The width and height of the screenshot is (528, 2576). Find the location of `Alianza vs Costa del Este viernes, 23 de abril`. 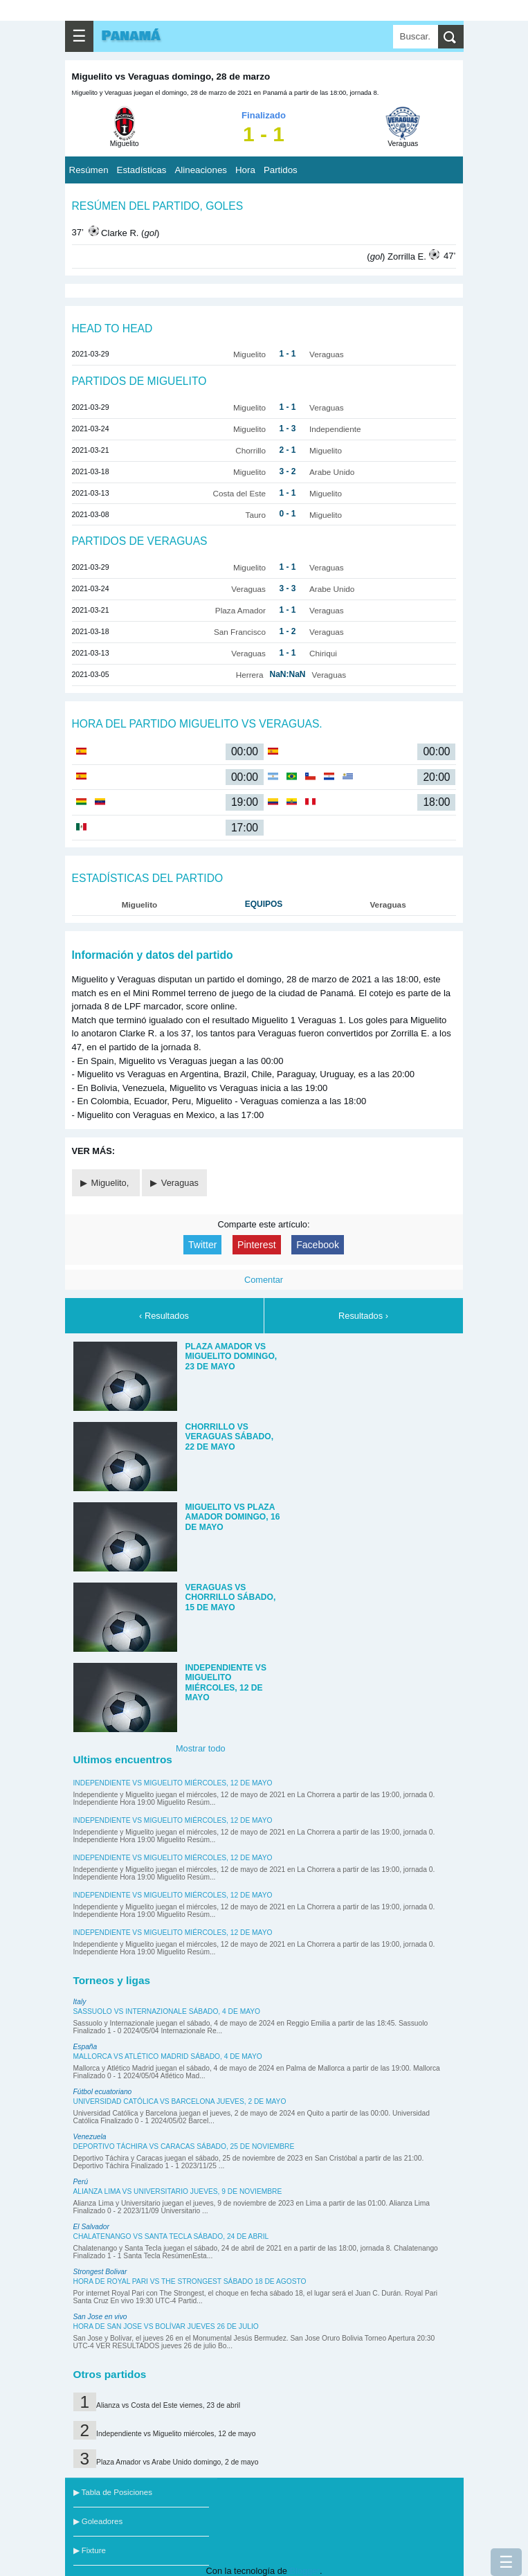

Alianza vs Costa del Este viernes, 23 de abril is located at coordinates (168, 2405).